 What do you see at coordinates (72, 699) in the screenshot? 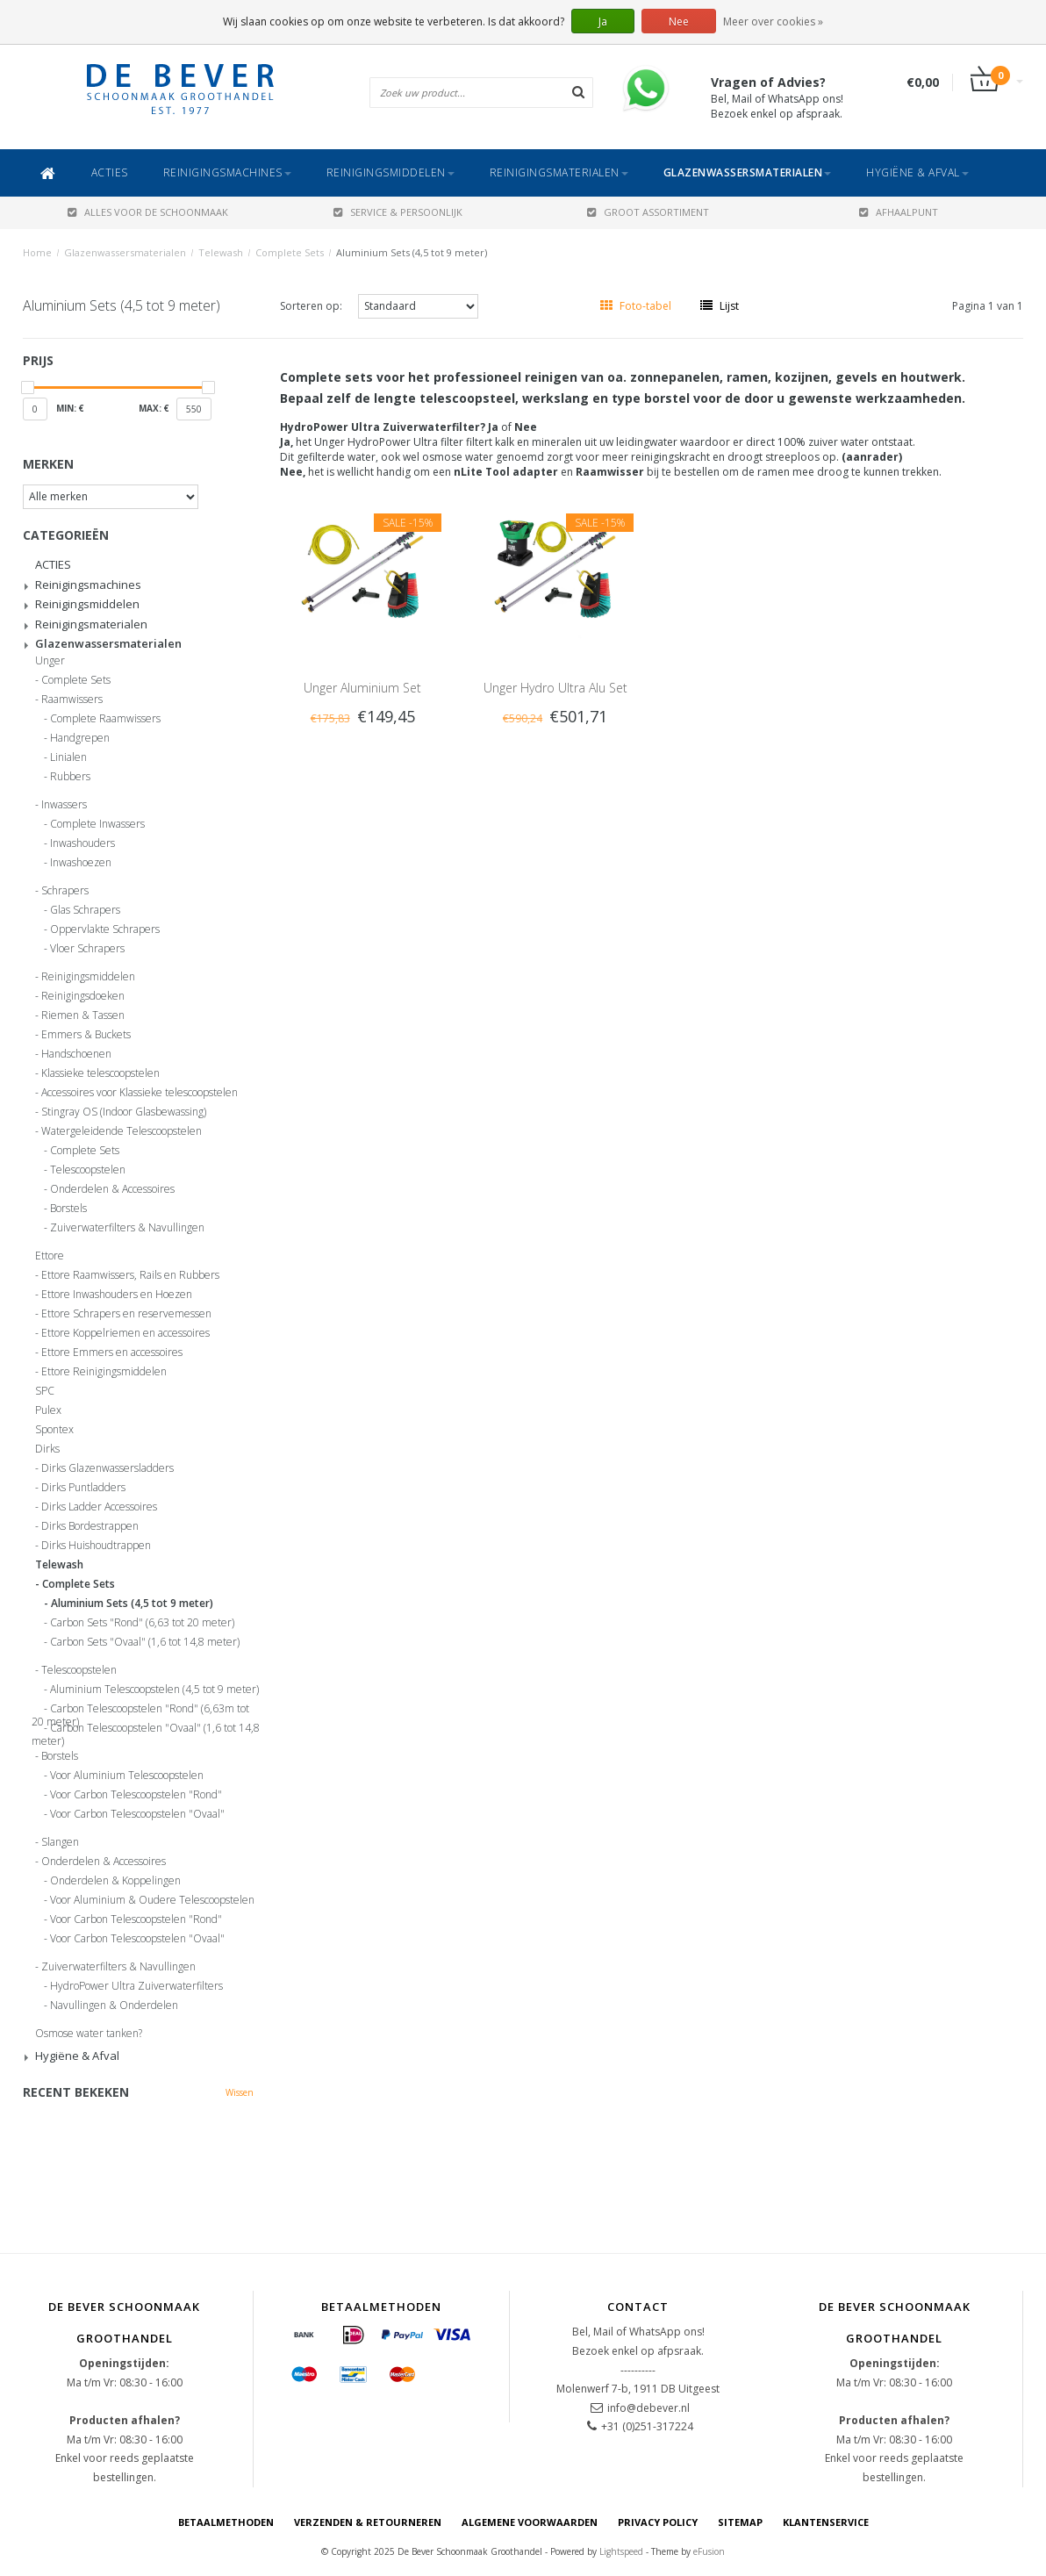
I see `Raamwissers` at bounding box center [72, 699].